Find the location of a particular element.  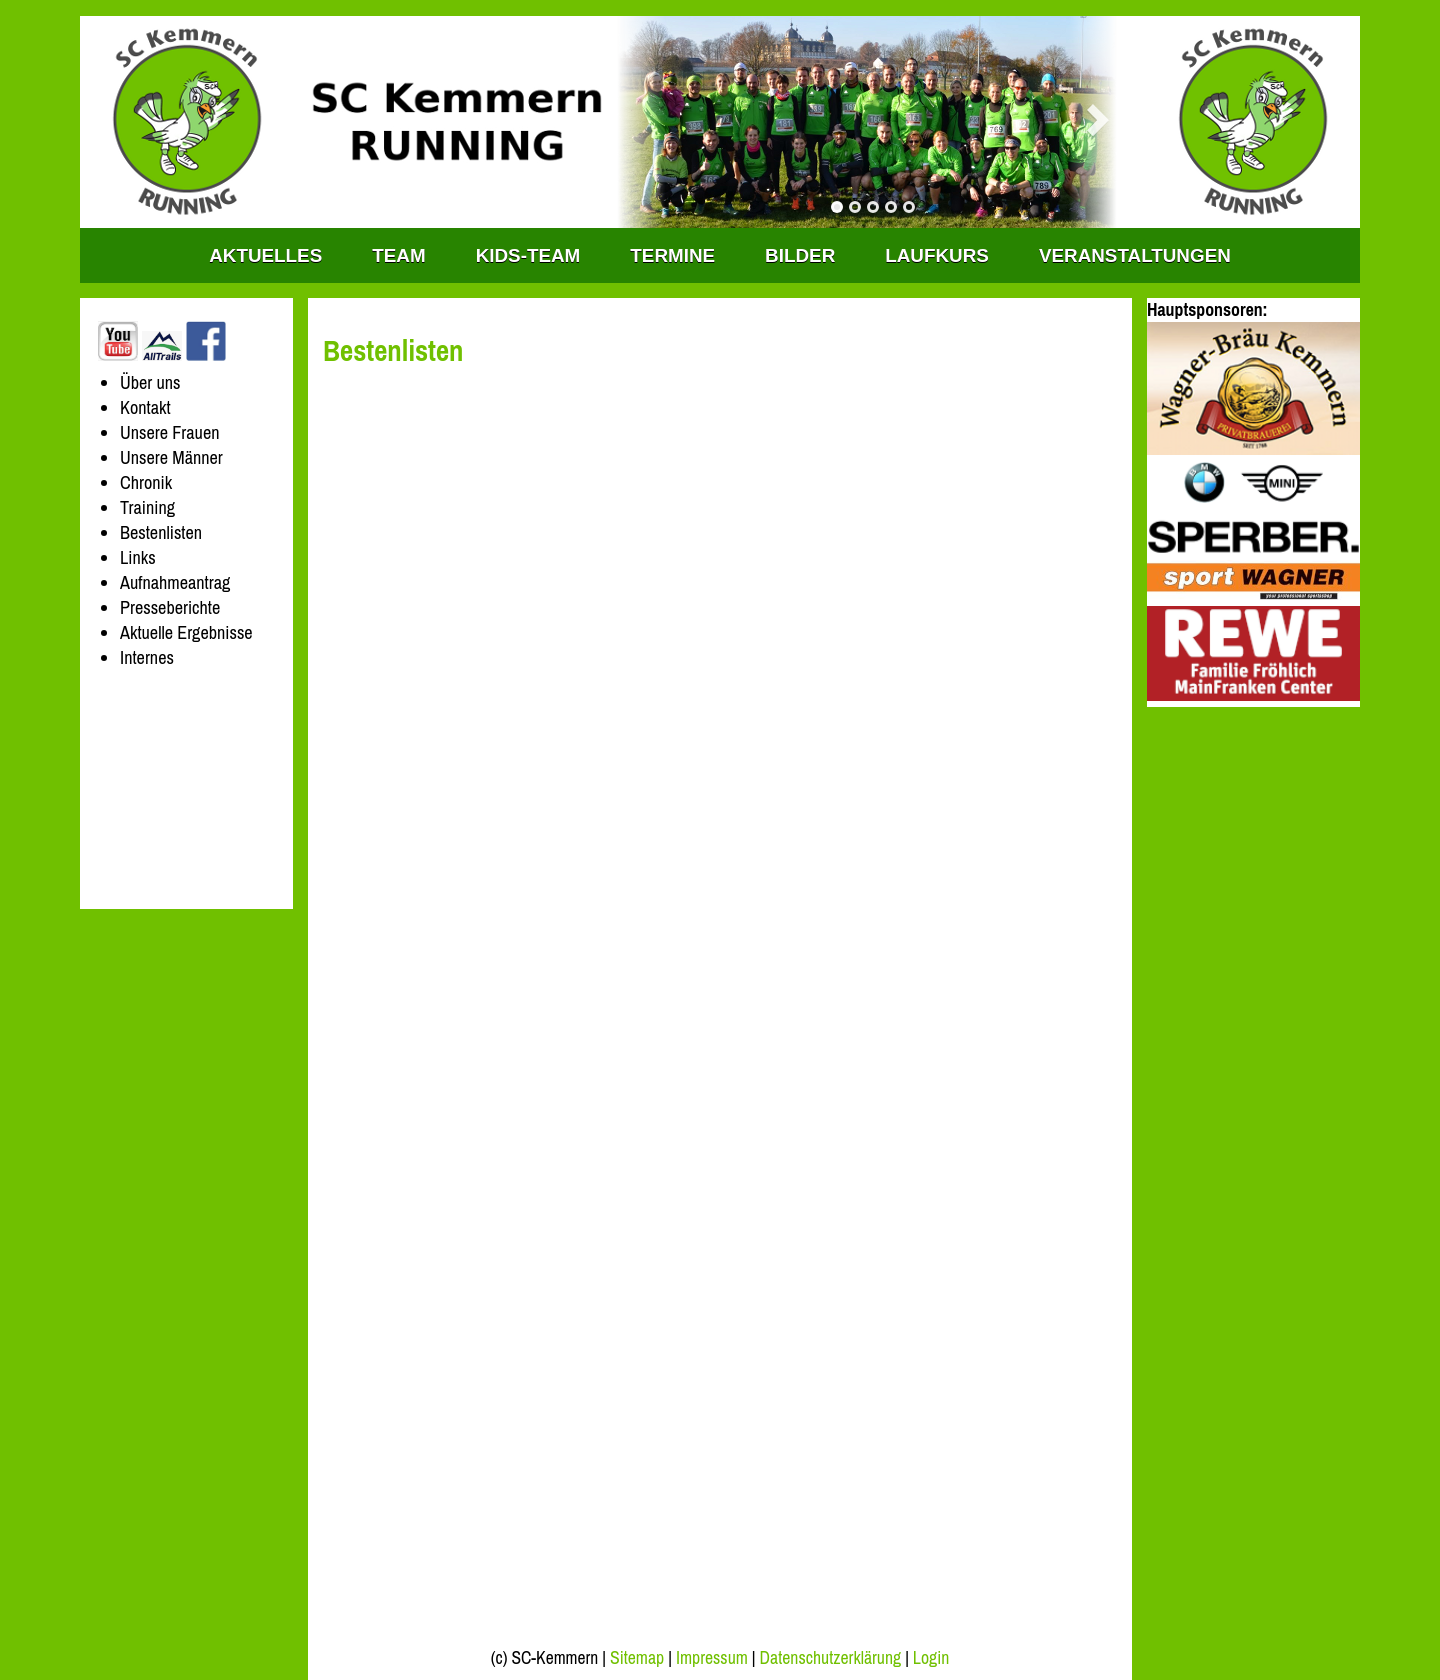

KIDS-TEAM is located at coordinates (528, 255).